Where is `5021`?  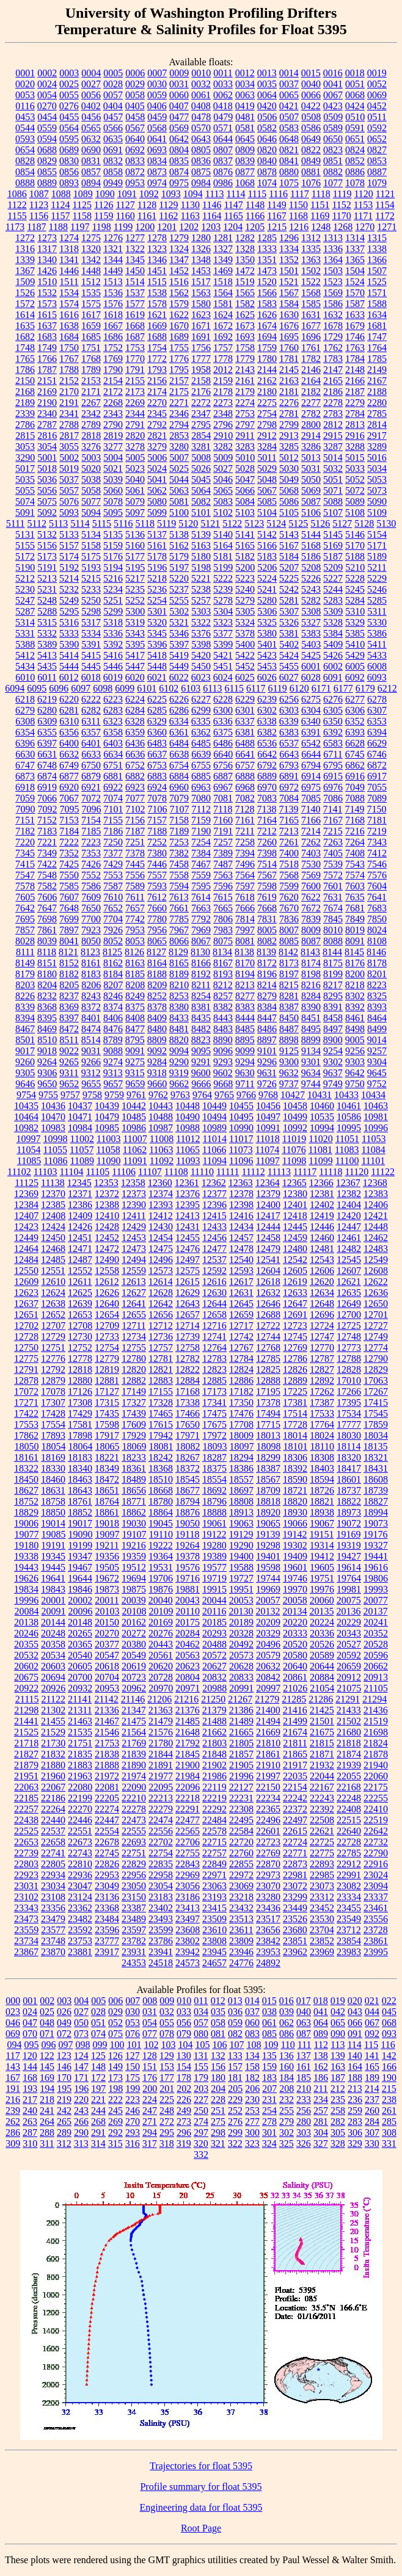 5021 is located at coordinates (113, 468).